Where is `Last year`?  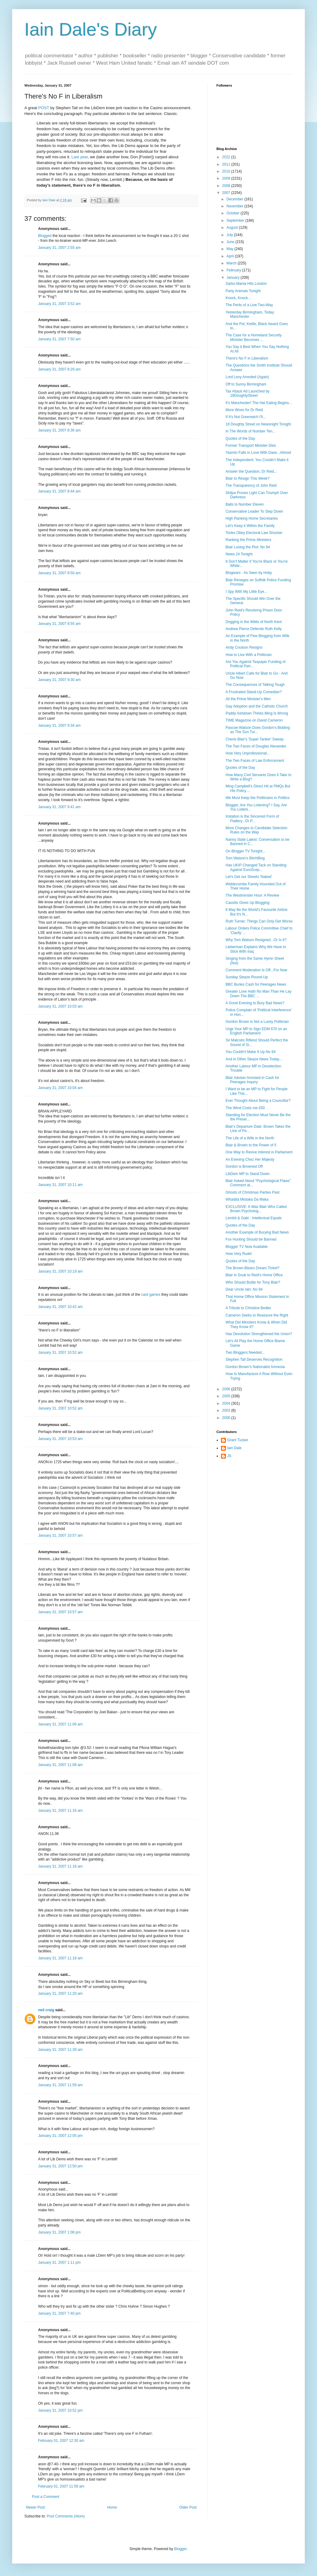 Last year is located at coordinates (79, 157).